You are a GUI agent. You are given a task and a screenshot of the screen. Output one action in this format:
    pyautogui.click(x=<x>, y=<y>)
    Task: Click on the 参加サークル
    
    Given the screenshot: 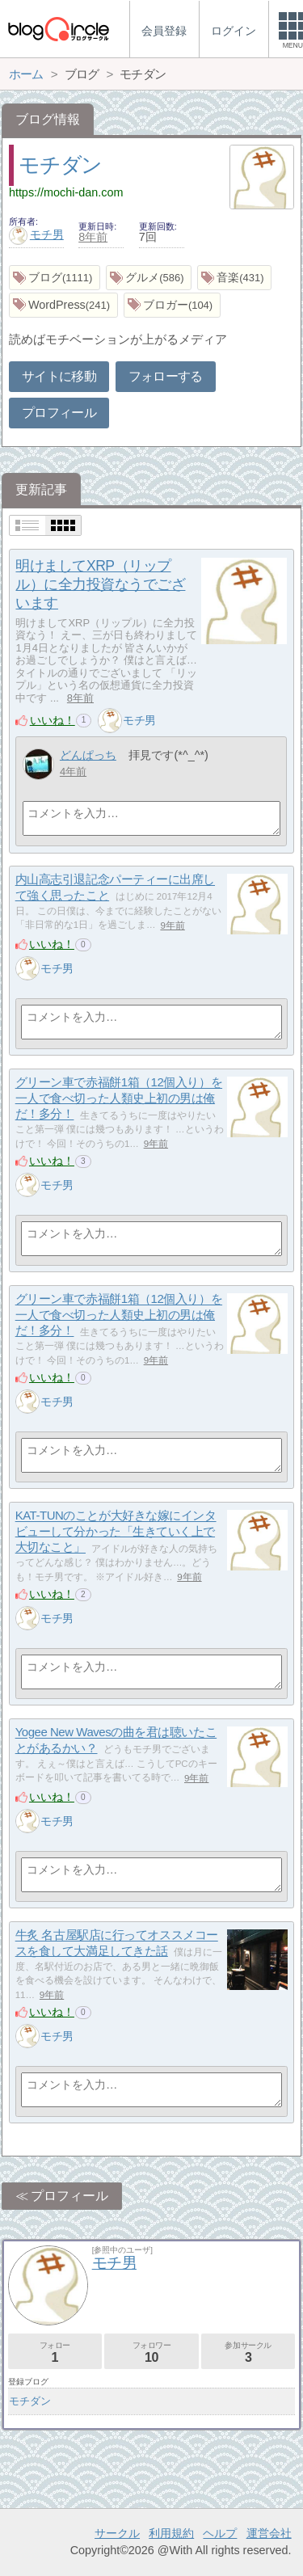 What is the action you would take?
    pyautogui.click(x=248, y=2352)
    